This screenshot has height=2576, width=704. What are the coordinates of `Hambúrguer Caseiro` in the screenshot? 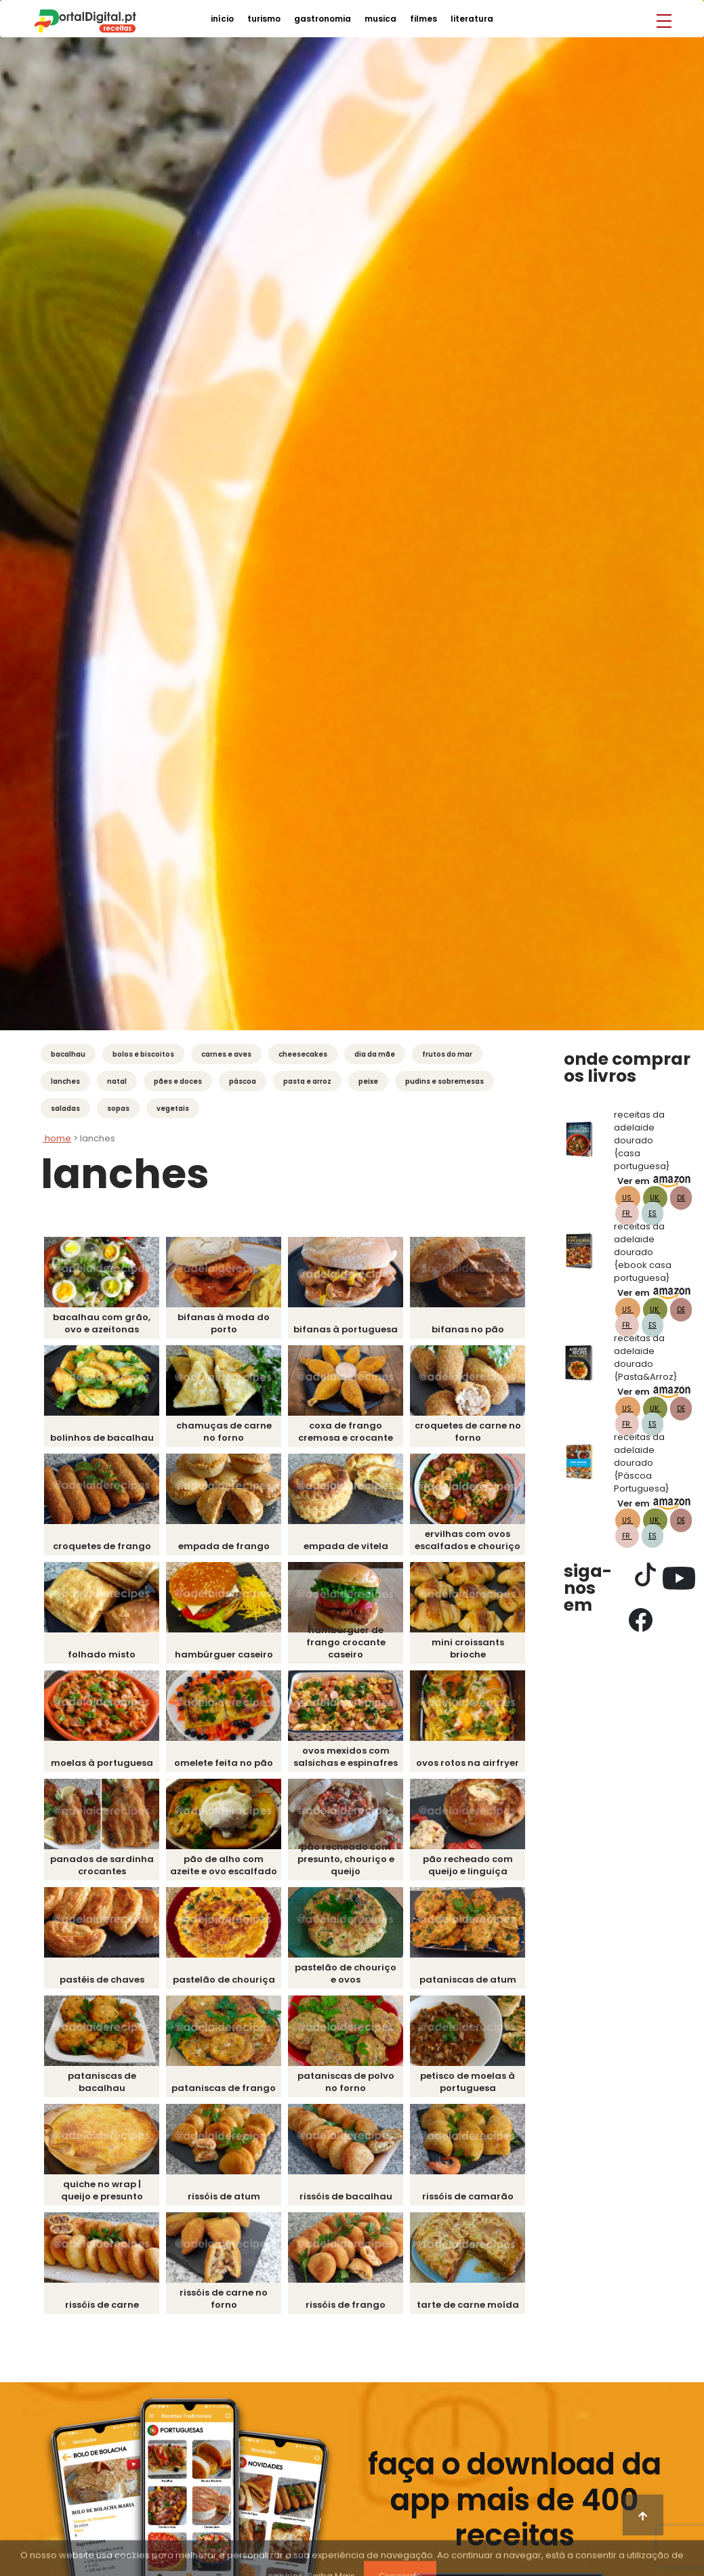 It's located at (224, 1654).